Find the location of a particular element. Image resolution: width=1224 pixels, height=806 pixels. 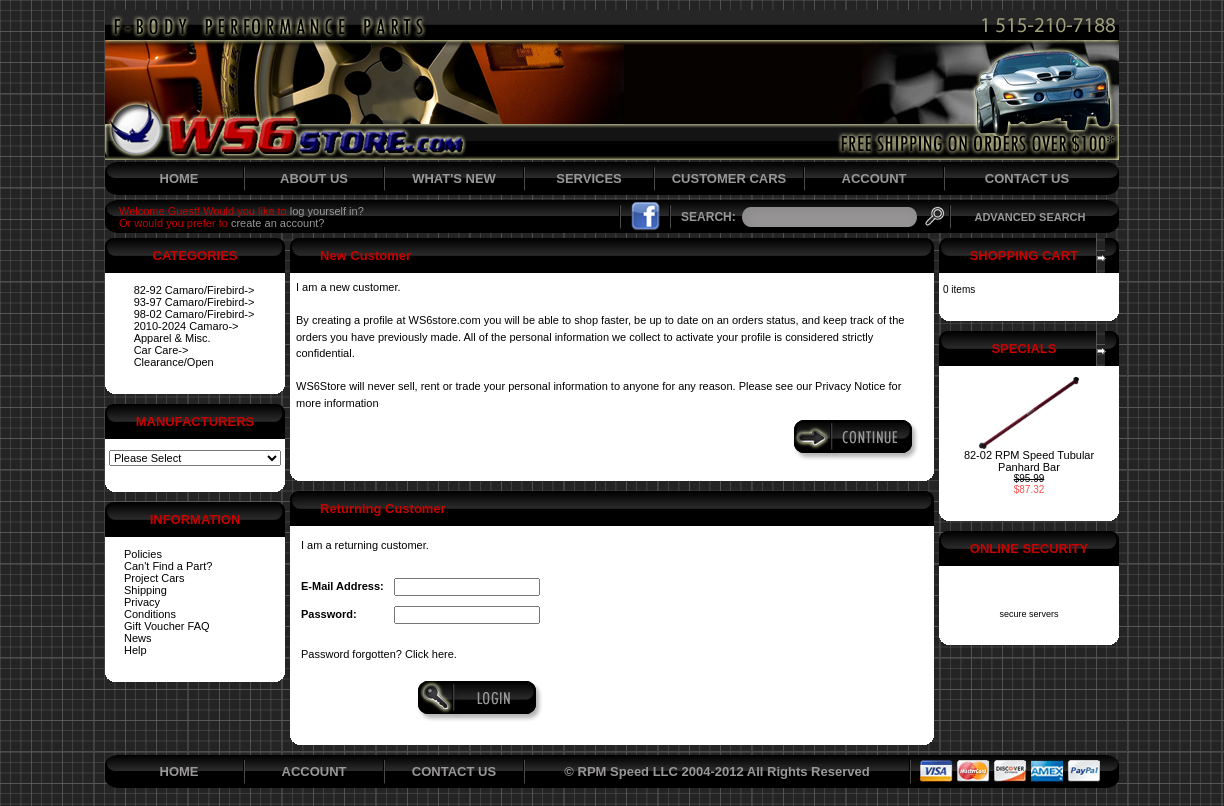

ADVANCED SEARCH is located at coordinates (1029, 217).